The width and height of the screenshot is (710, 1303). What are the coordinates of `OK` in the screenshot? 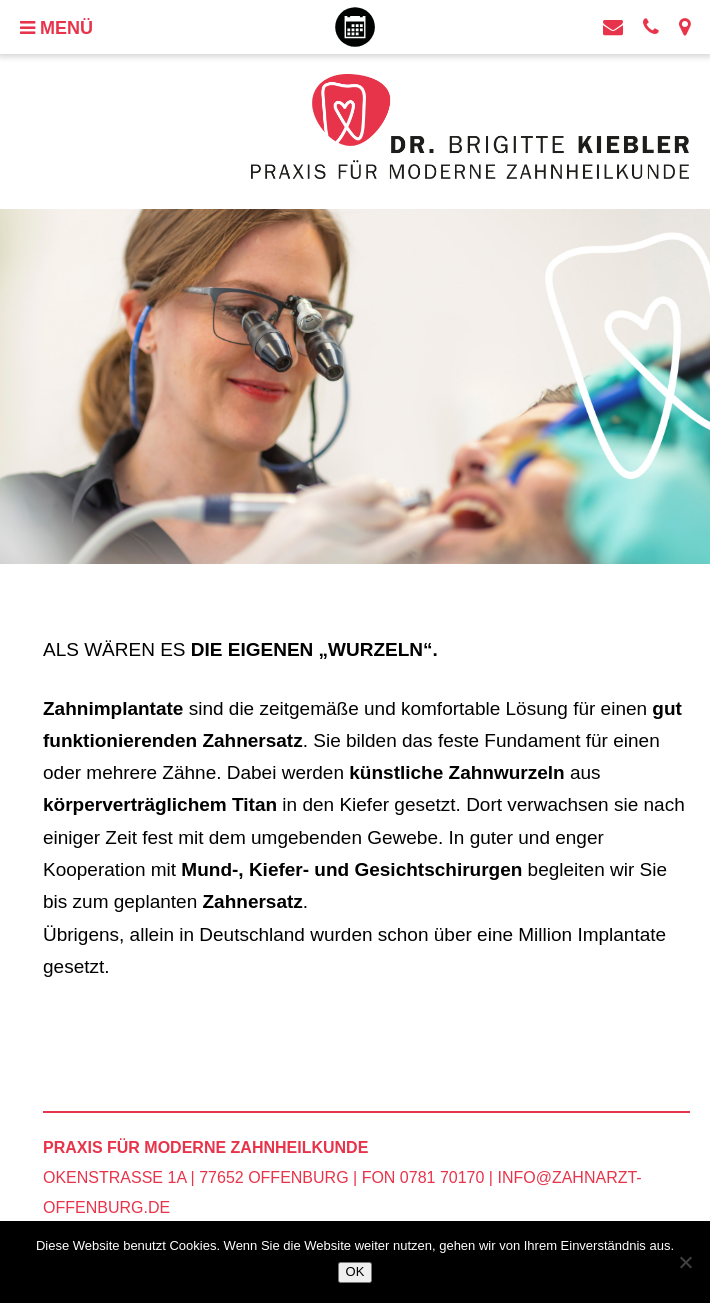 It's located at (355, 1271).